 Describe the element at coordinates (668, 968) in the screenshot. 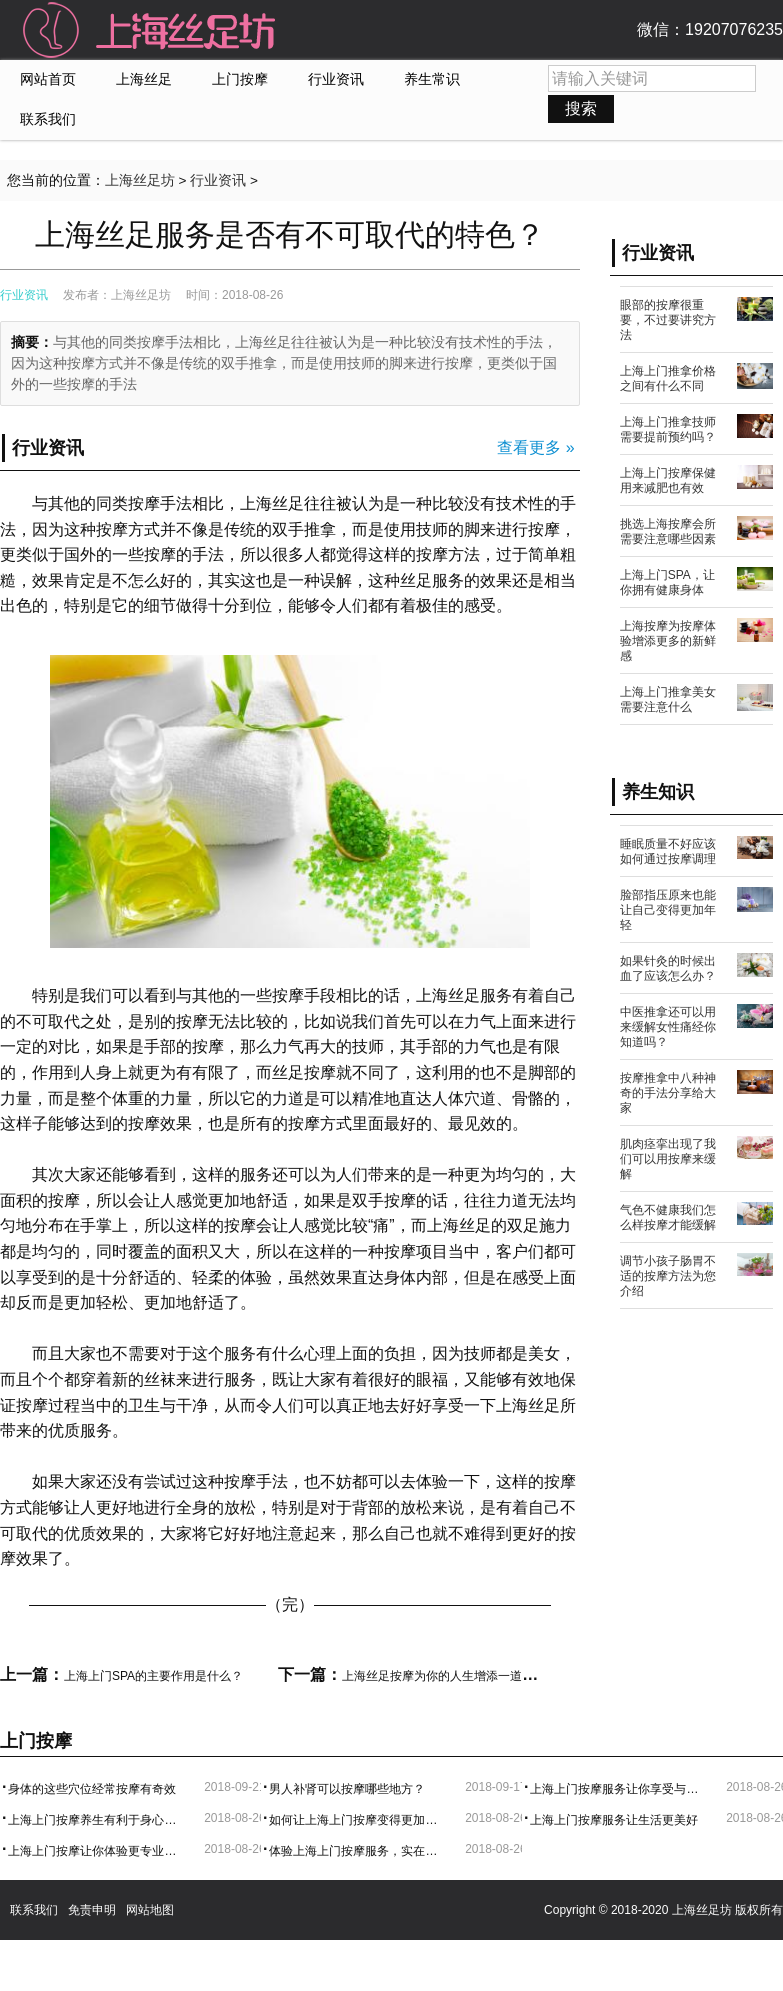

I see `如果针灸的时候出血了应该怎么办？` at that location.